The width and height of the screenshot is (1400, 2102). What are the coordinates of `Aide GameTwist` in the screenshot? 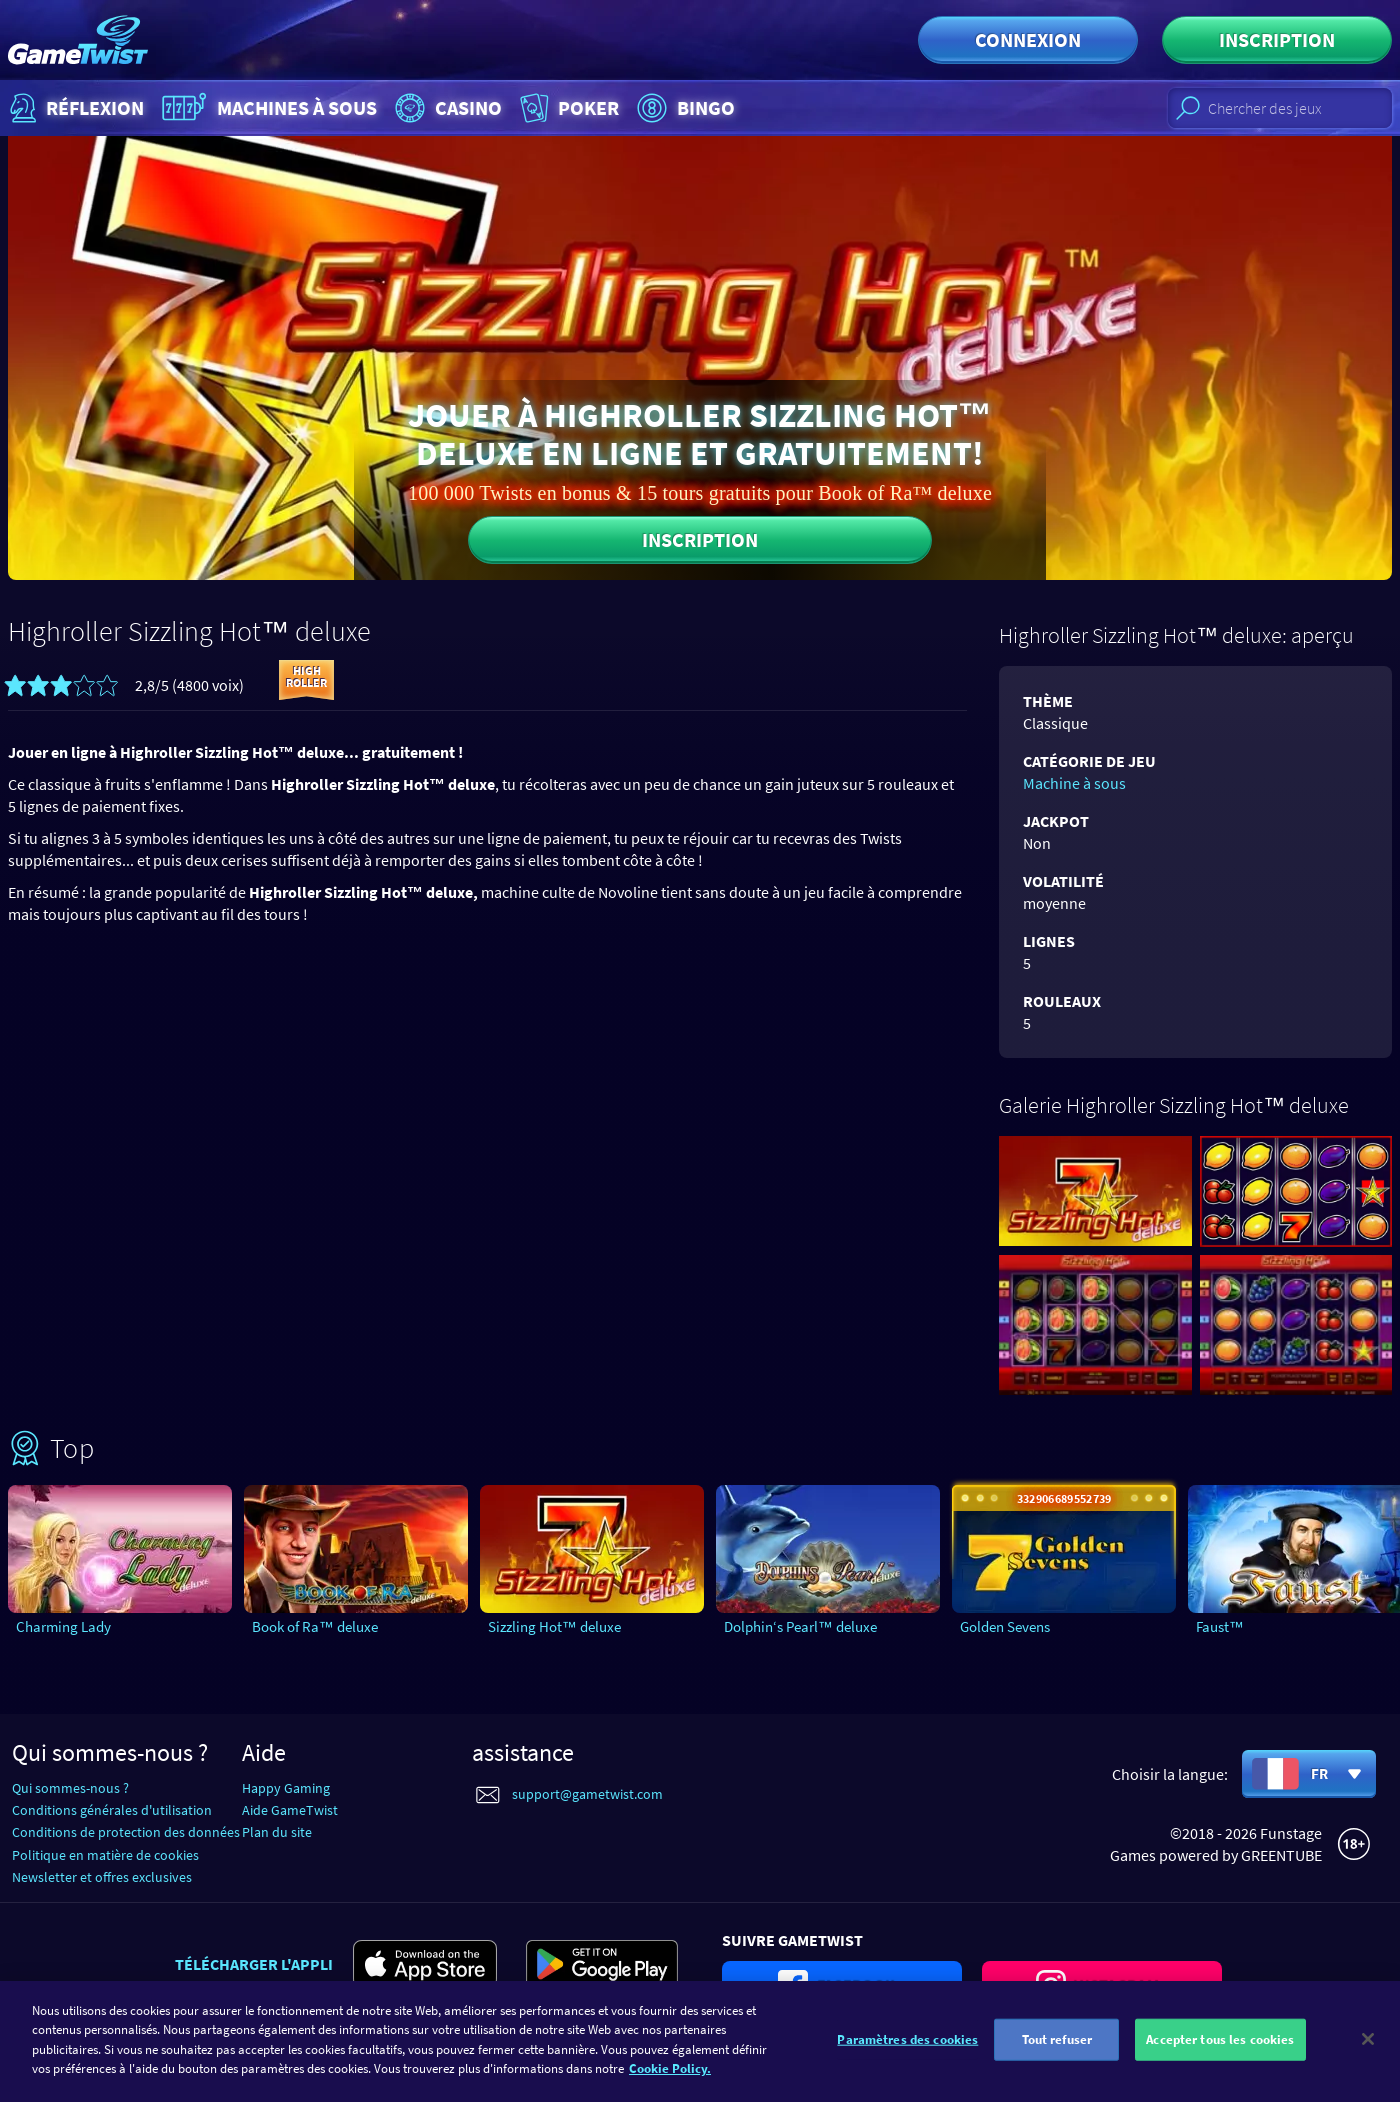 It's located at (290, 1810).